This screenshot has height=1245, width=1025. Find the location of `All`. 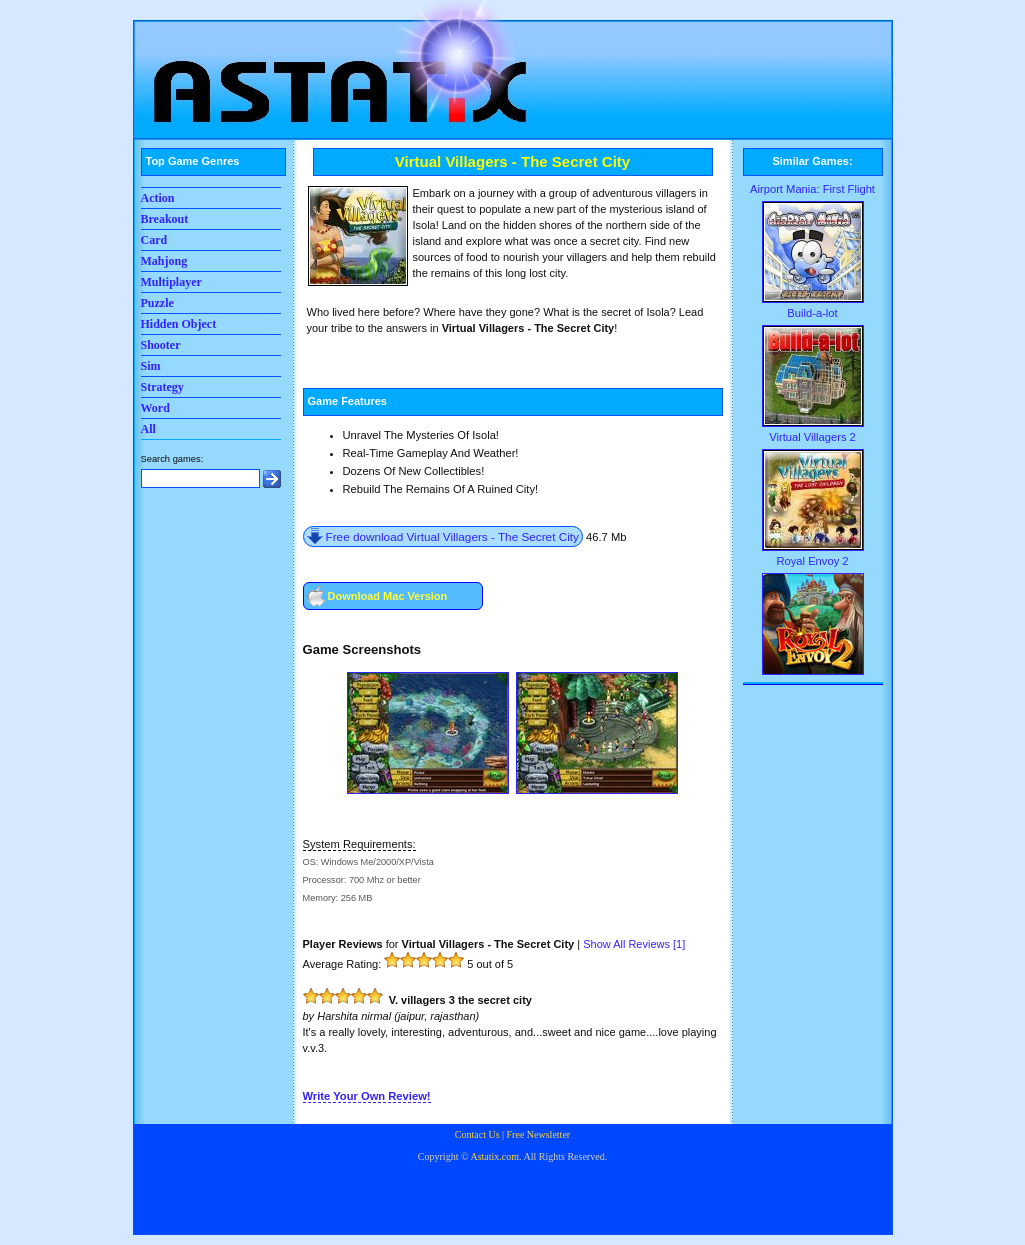

All is located at coordinates (148, 429).